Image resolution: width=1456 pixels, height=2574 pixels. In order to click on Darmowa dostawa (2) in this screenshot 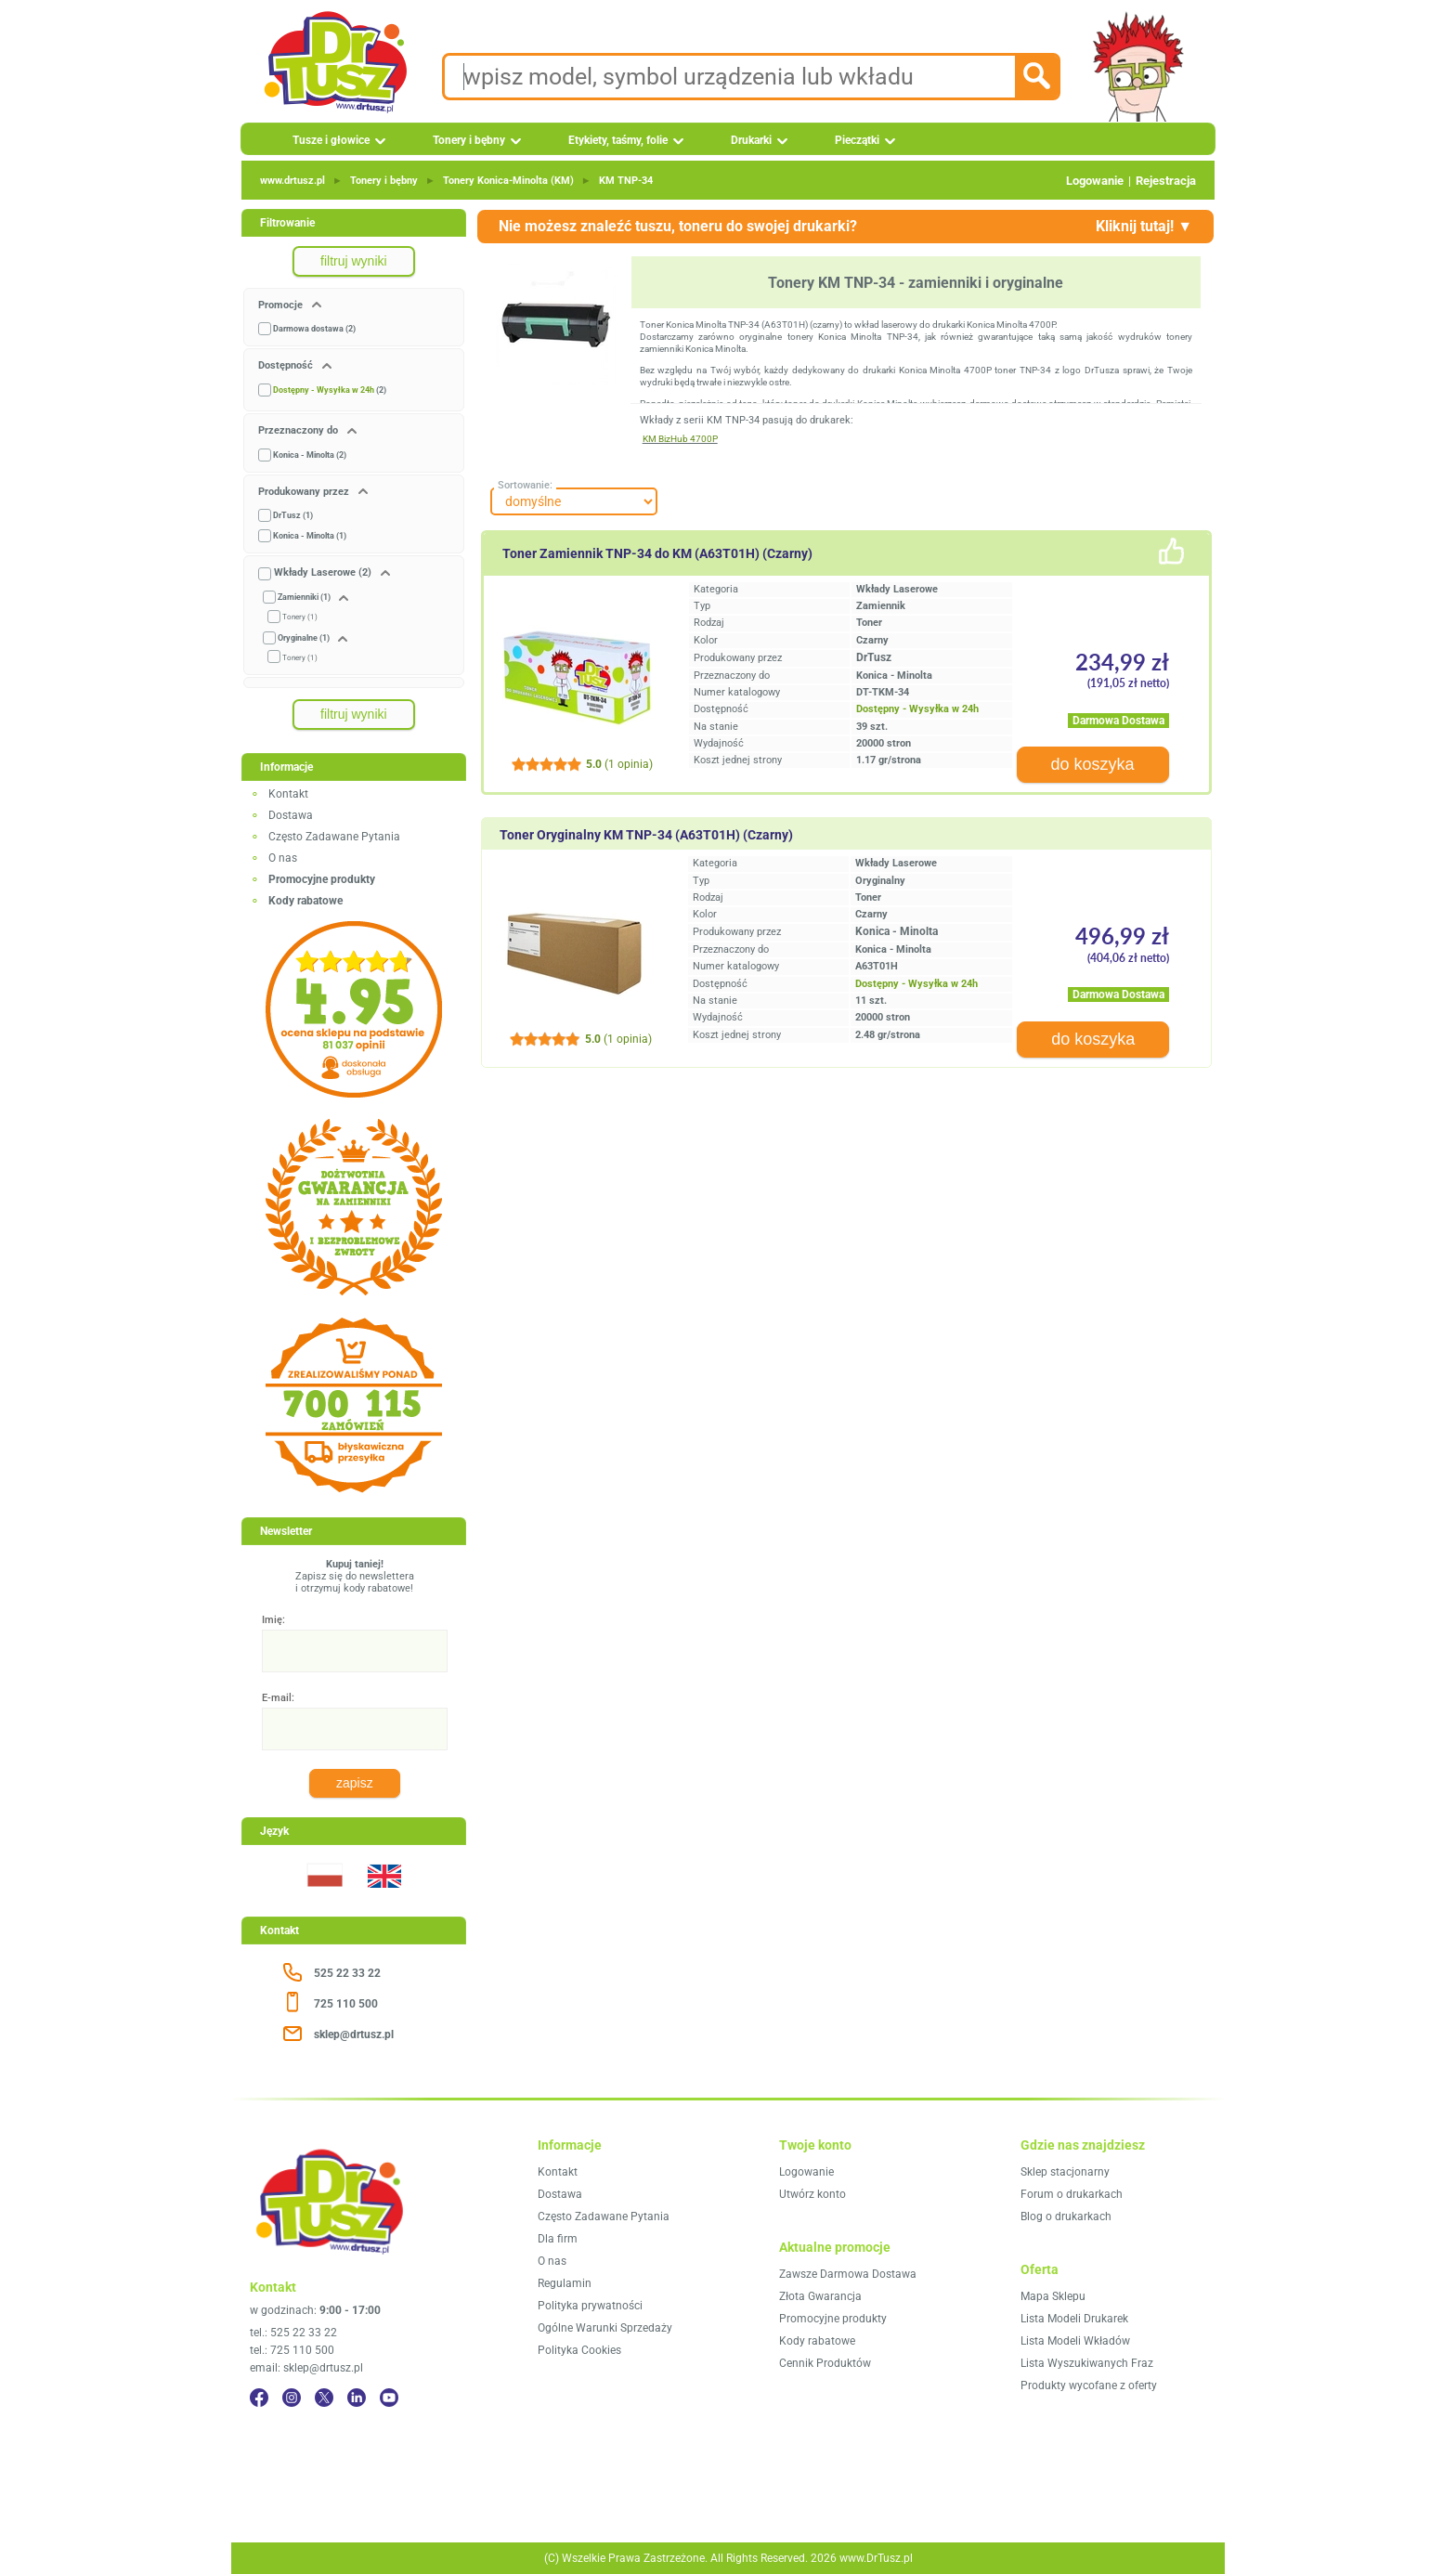, I will do `click(314, 328)`.